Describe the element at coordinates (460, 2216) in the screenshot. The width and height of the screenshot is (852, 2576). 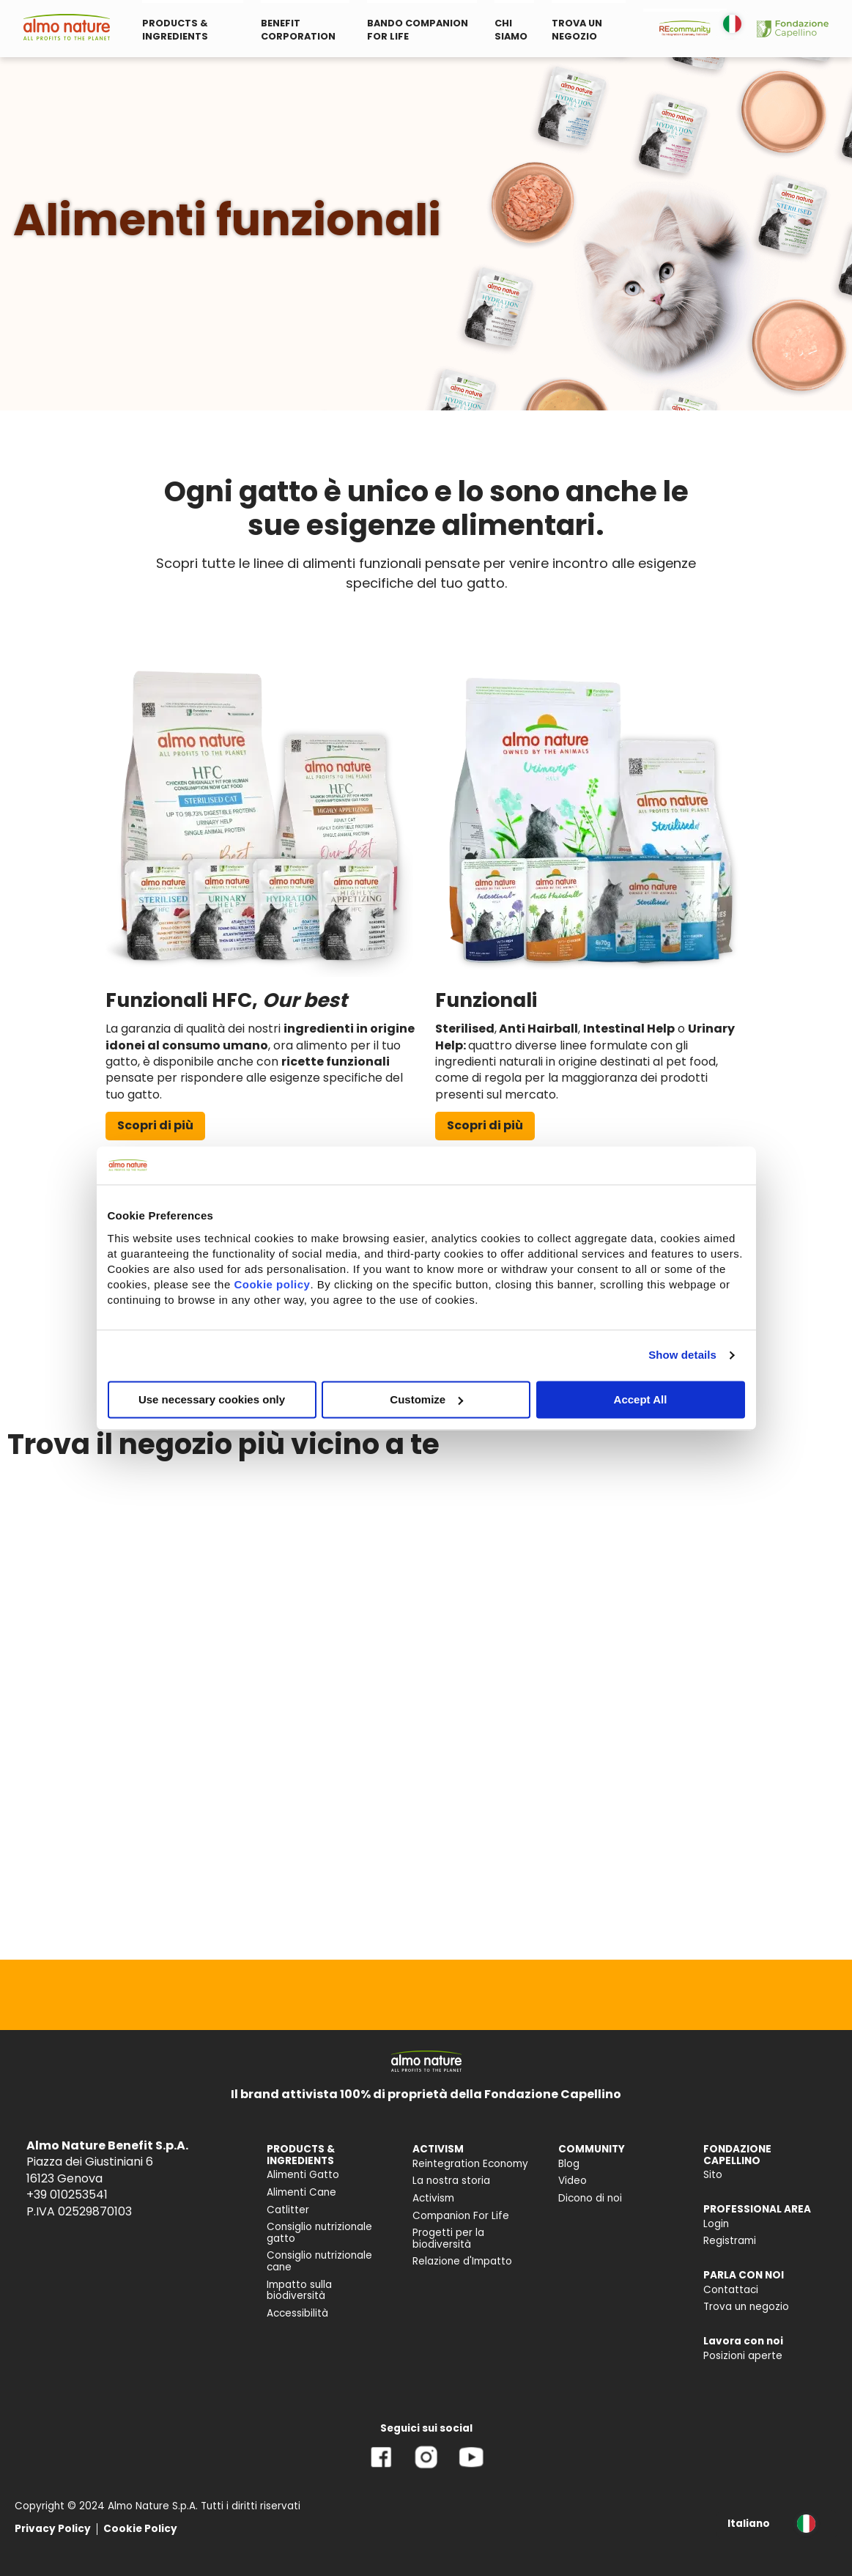
I see `Companion For Life [menuitem]` at that location.